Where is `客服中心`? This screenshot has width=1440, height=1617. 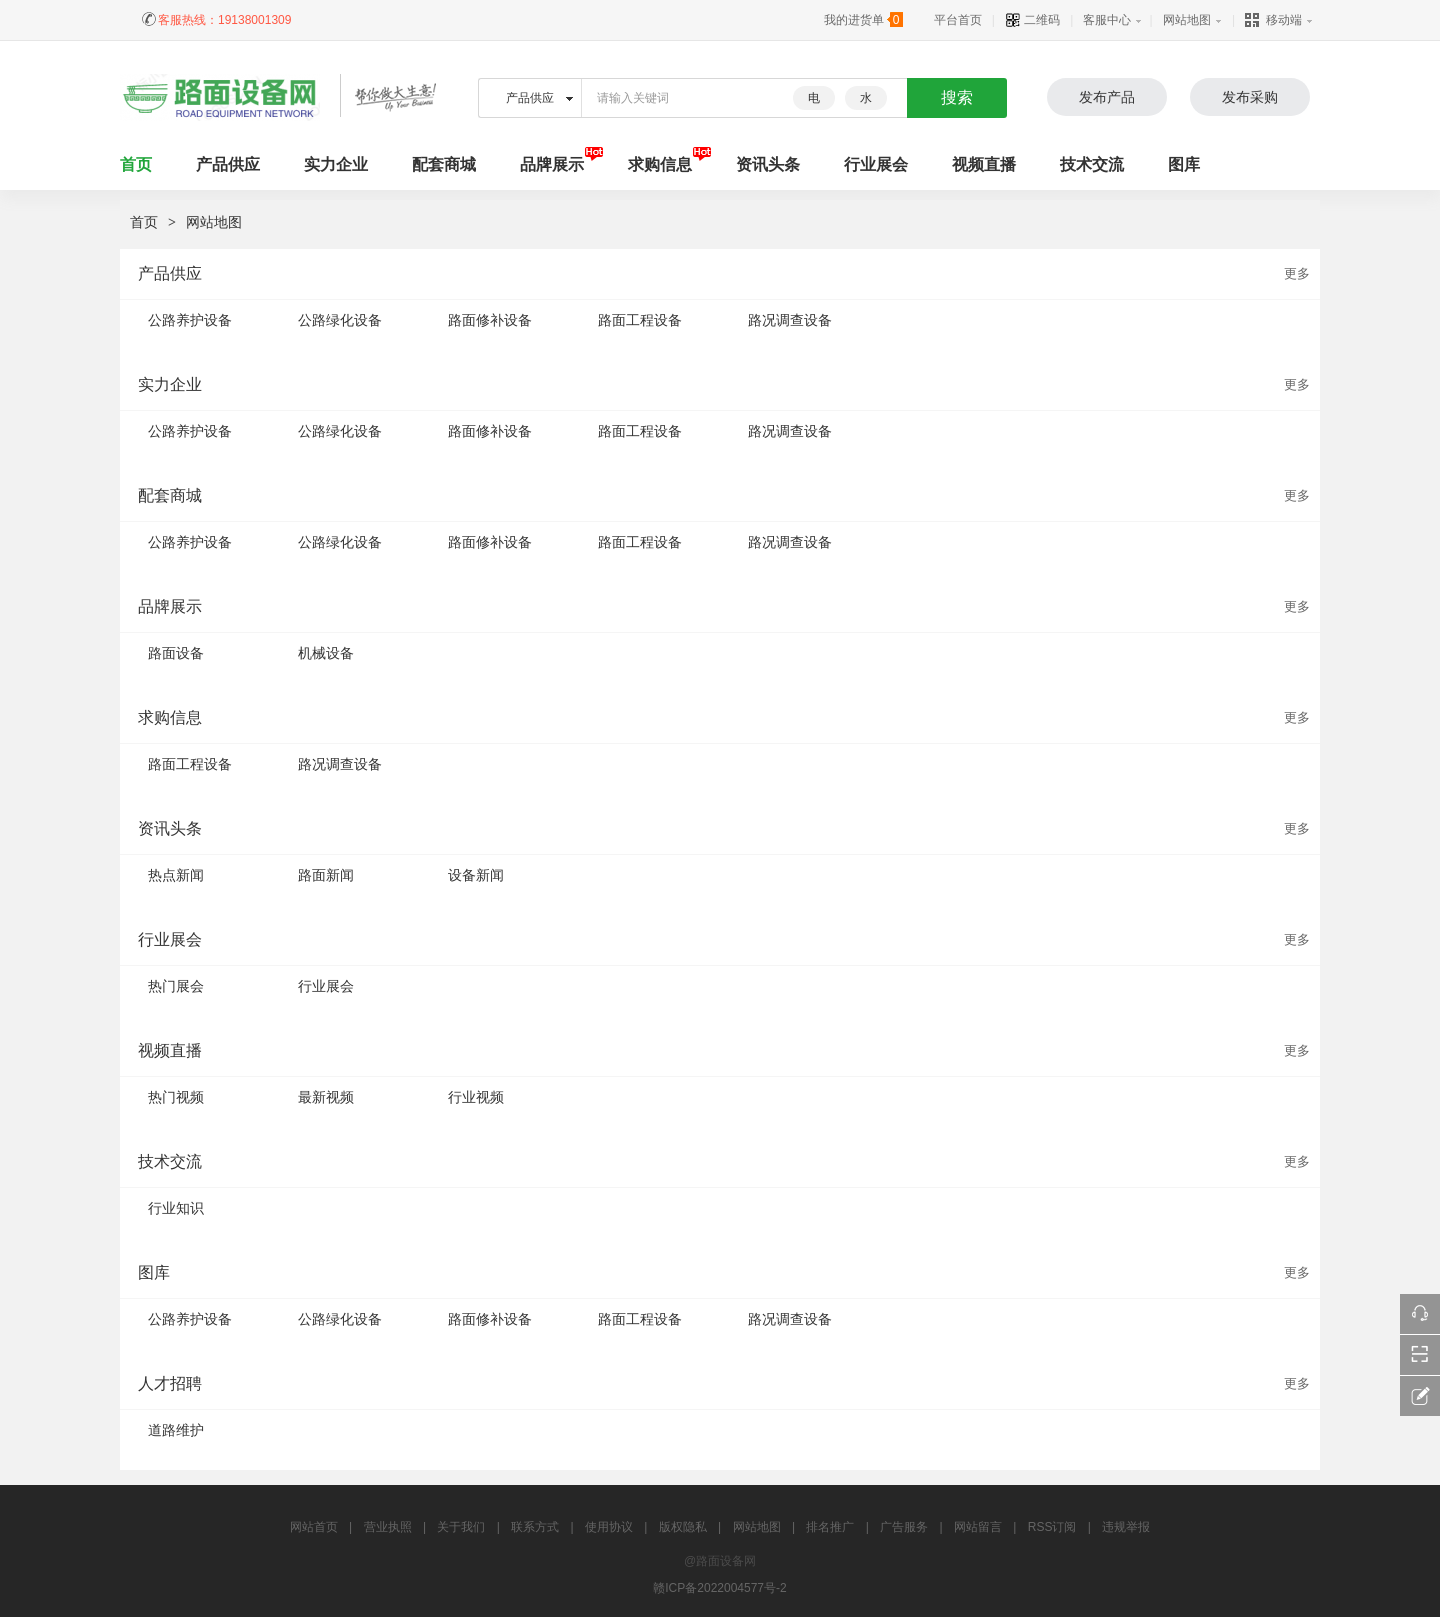 客服中心 is located at coordinates (1107, 20).